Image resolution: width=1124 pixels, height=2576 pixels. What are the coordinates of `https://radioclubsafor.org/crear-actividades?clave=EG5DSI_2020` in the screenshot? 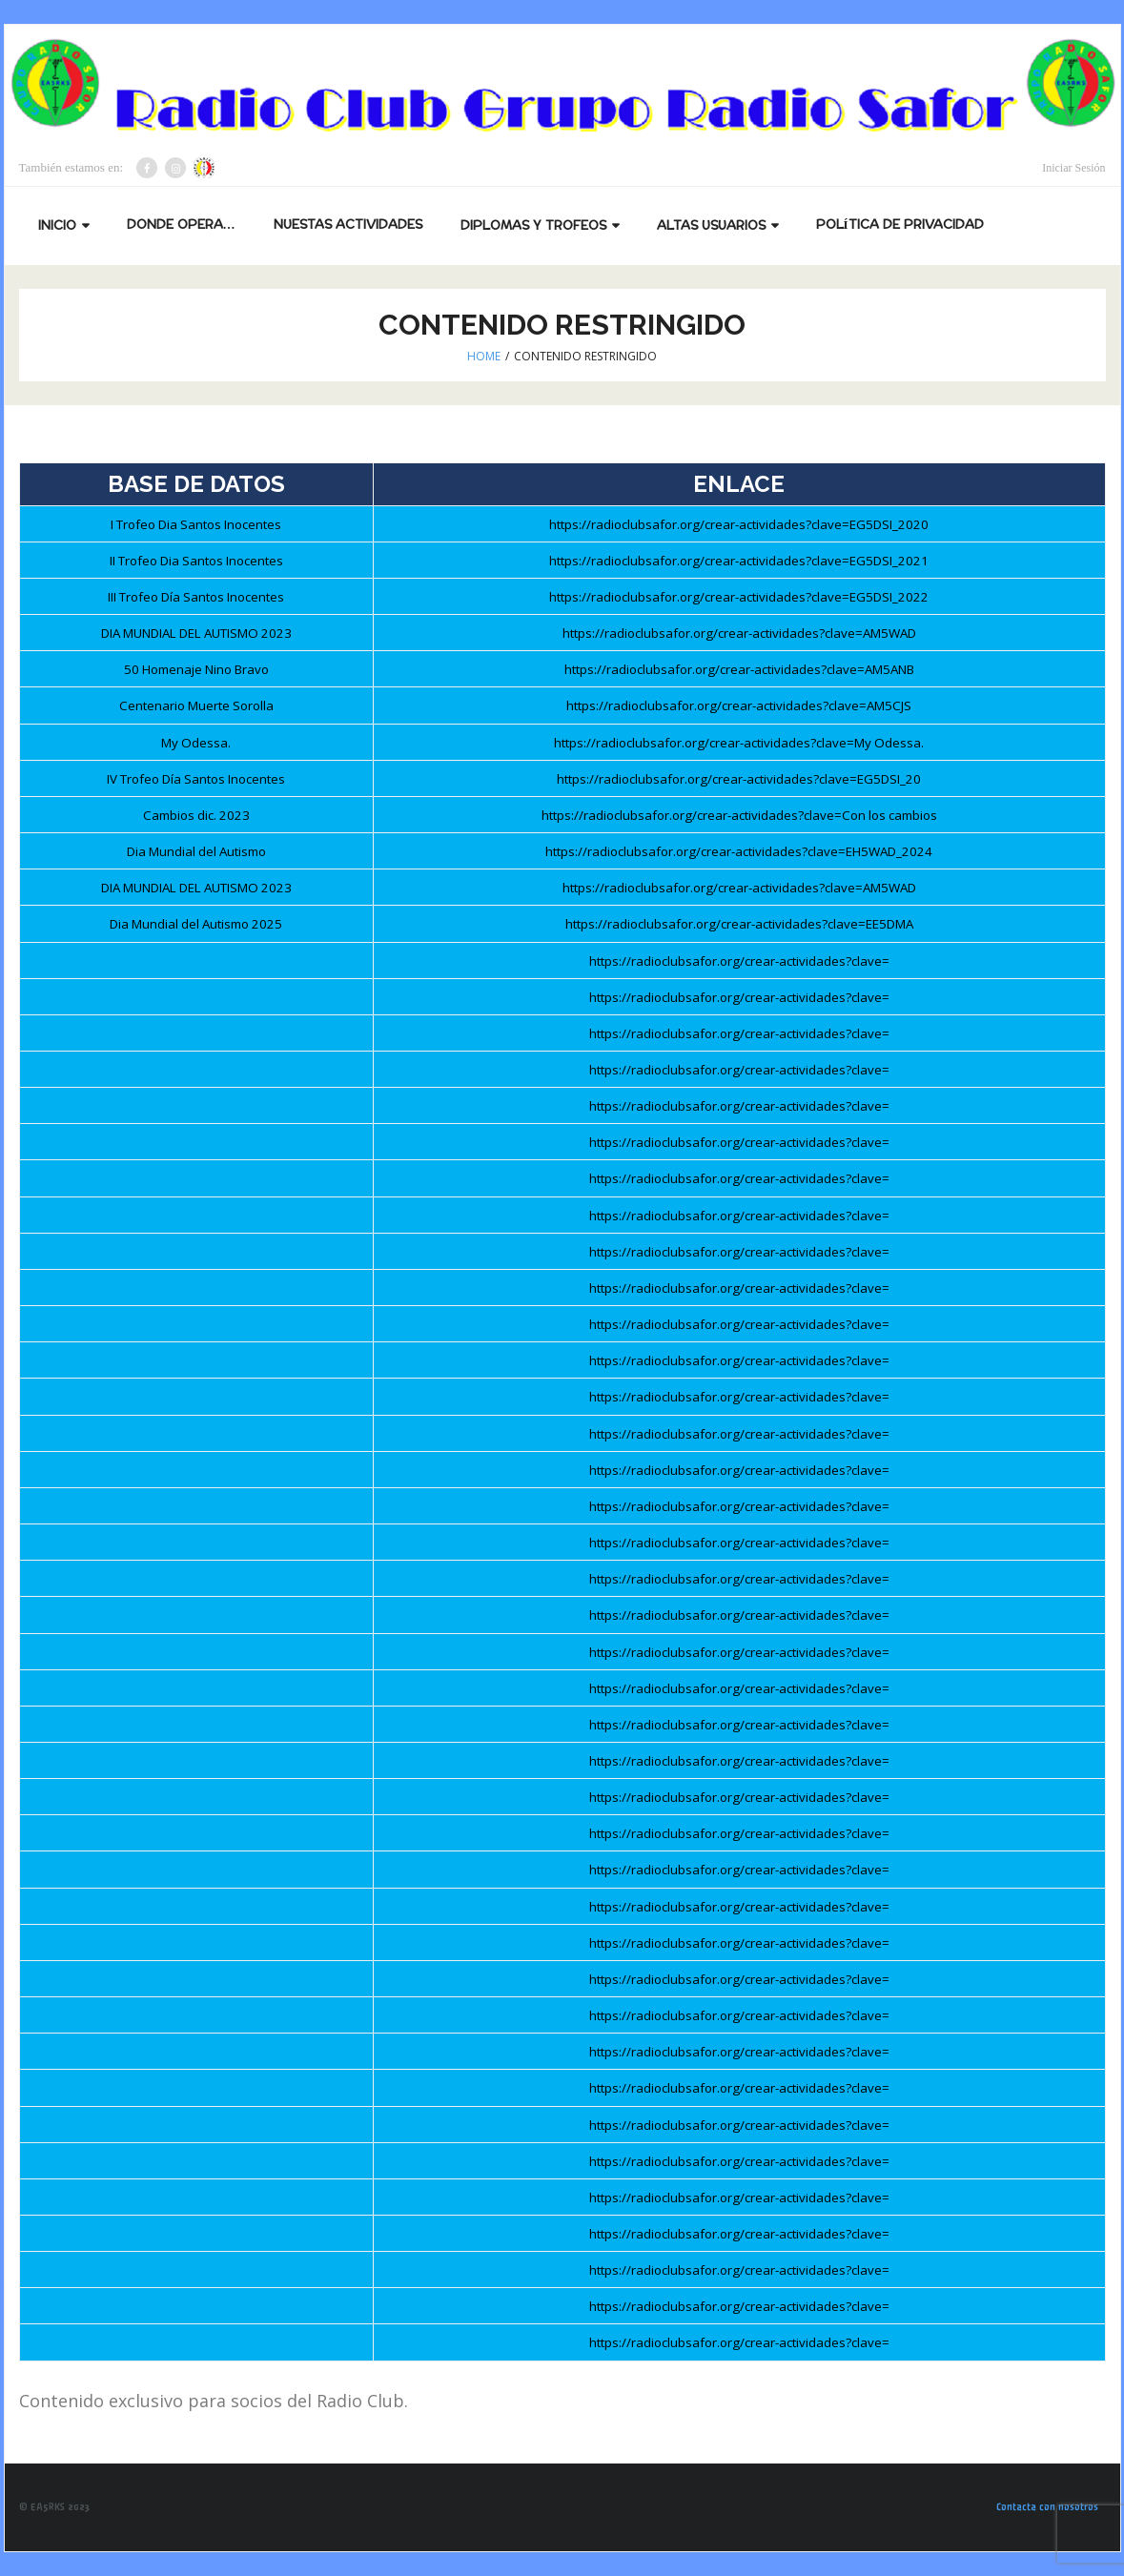 It's located at (739, 524).